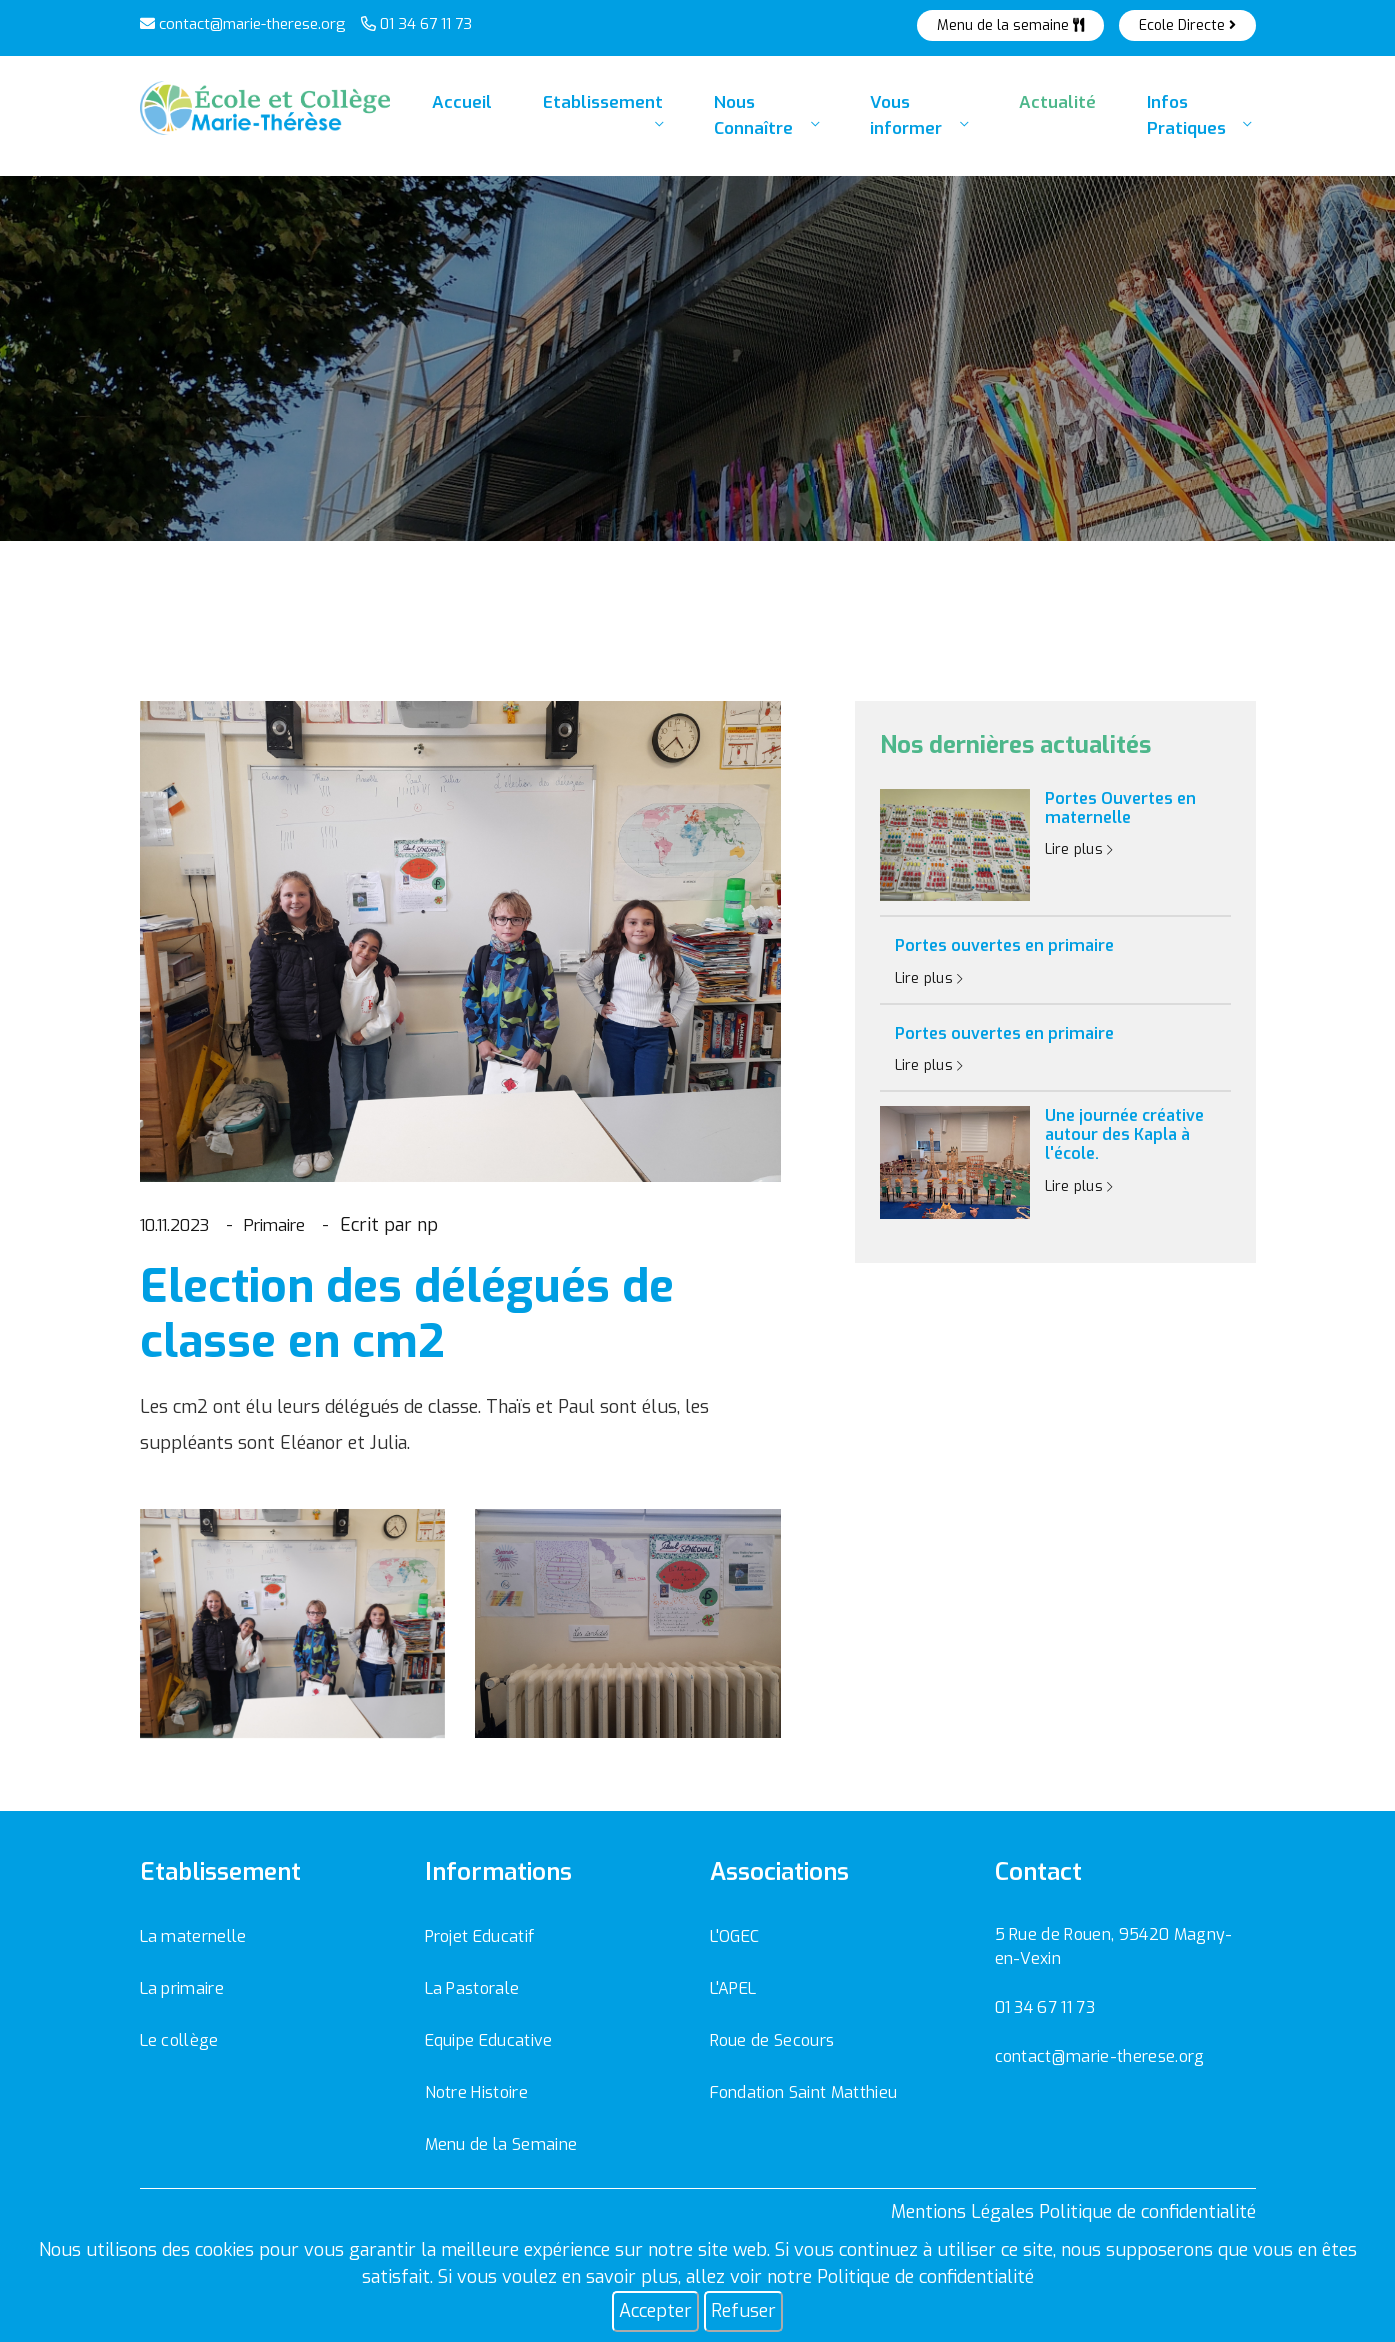  I want to click on Vous informer, so click(914, 118).